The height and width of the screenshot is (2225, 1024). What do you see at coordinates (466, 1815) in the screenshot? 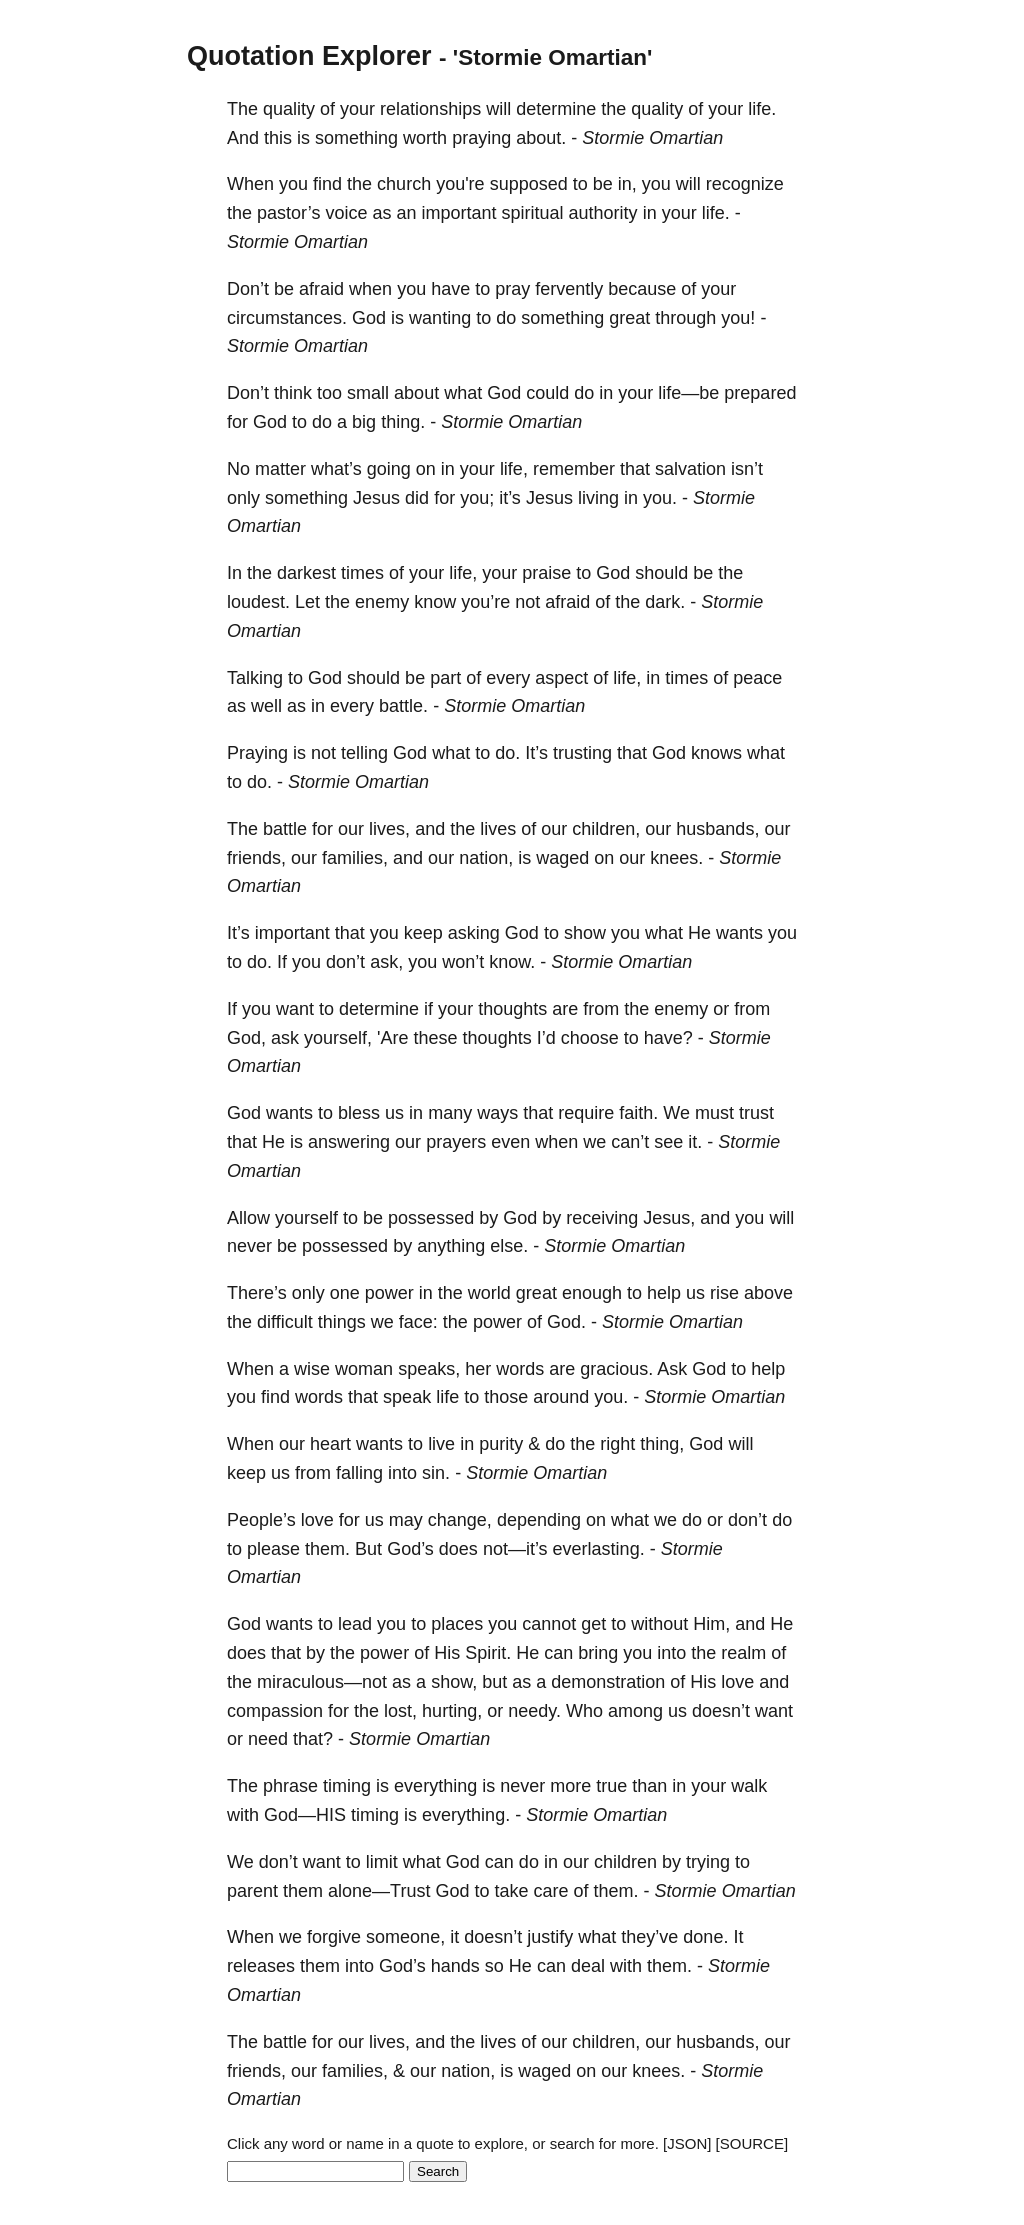
I see `everything.` at bounding box center [466, 1815].